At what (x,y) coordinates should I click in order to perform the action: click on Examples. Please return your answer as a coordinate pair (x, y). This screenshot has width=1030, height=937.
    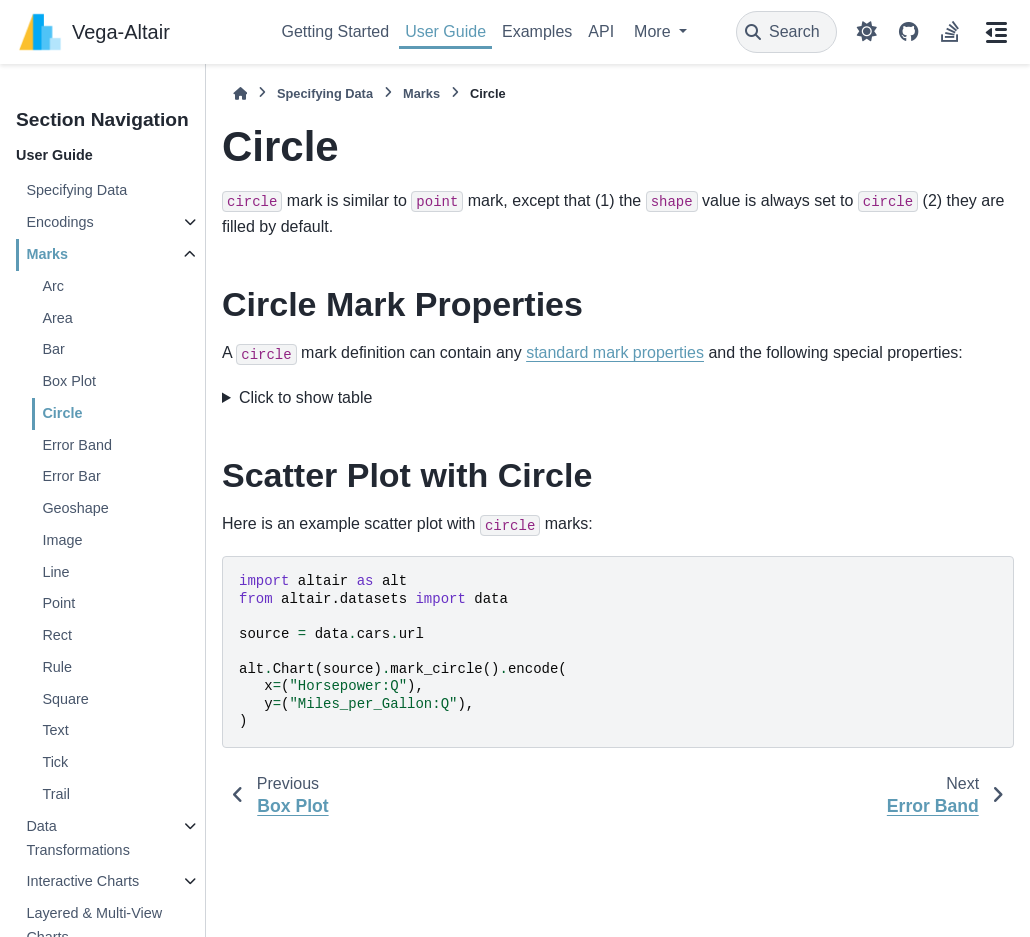
    Looking at the image, I should click on (537, 31).